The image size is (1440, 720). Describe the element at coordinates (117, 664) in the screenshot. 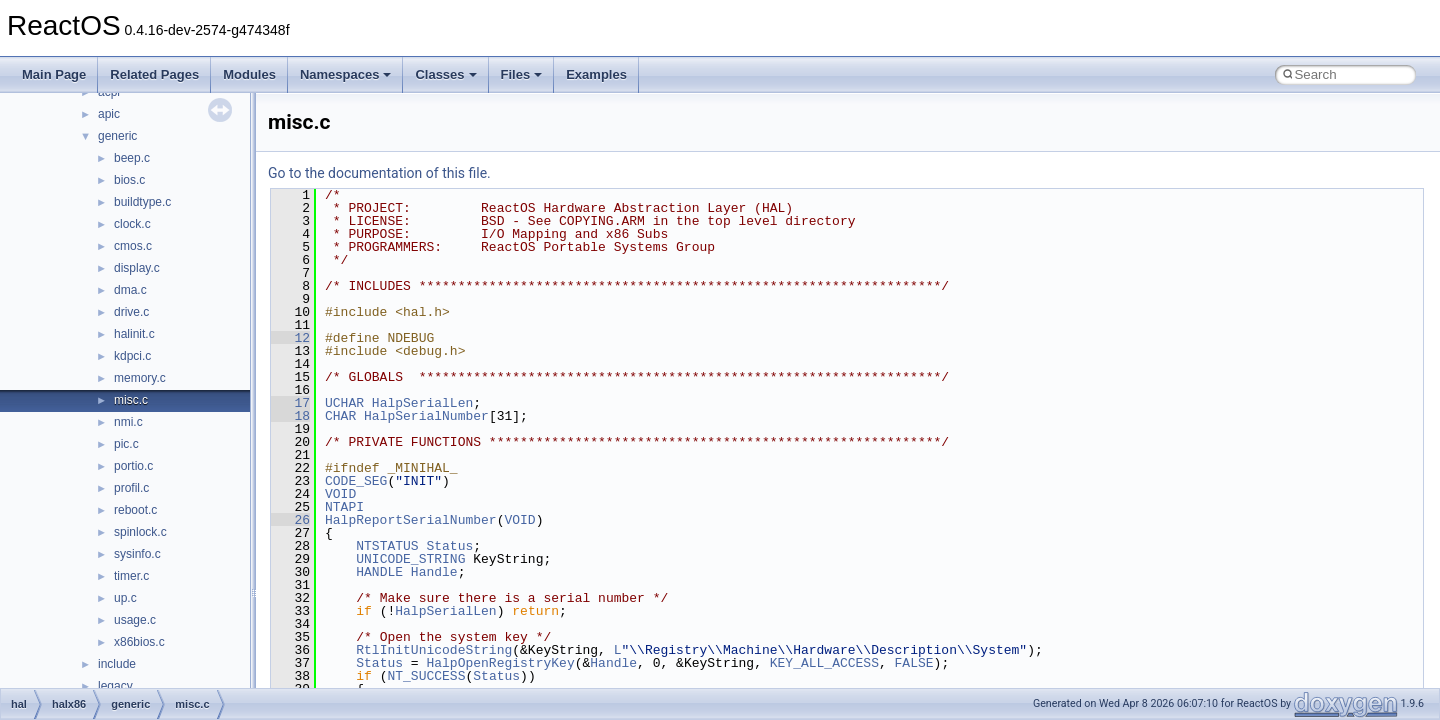

I see `include` at that location.